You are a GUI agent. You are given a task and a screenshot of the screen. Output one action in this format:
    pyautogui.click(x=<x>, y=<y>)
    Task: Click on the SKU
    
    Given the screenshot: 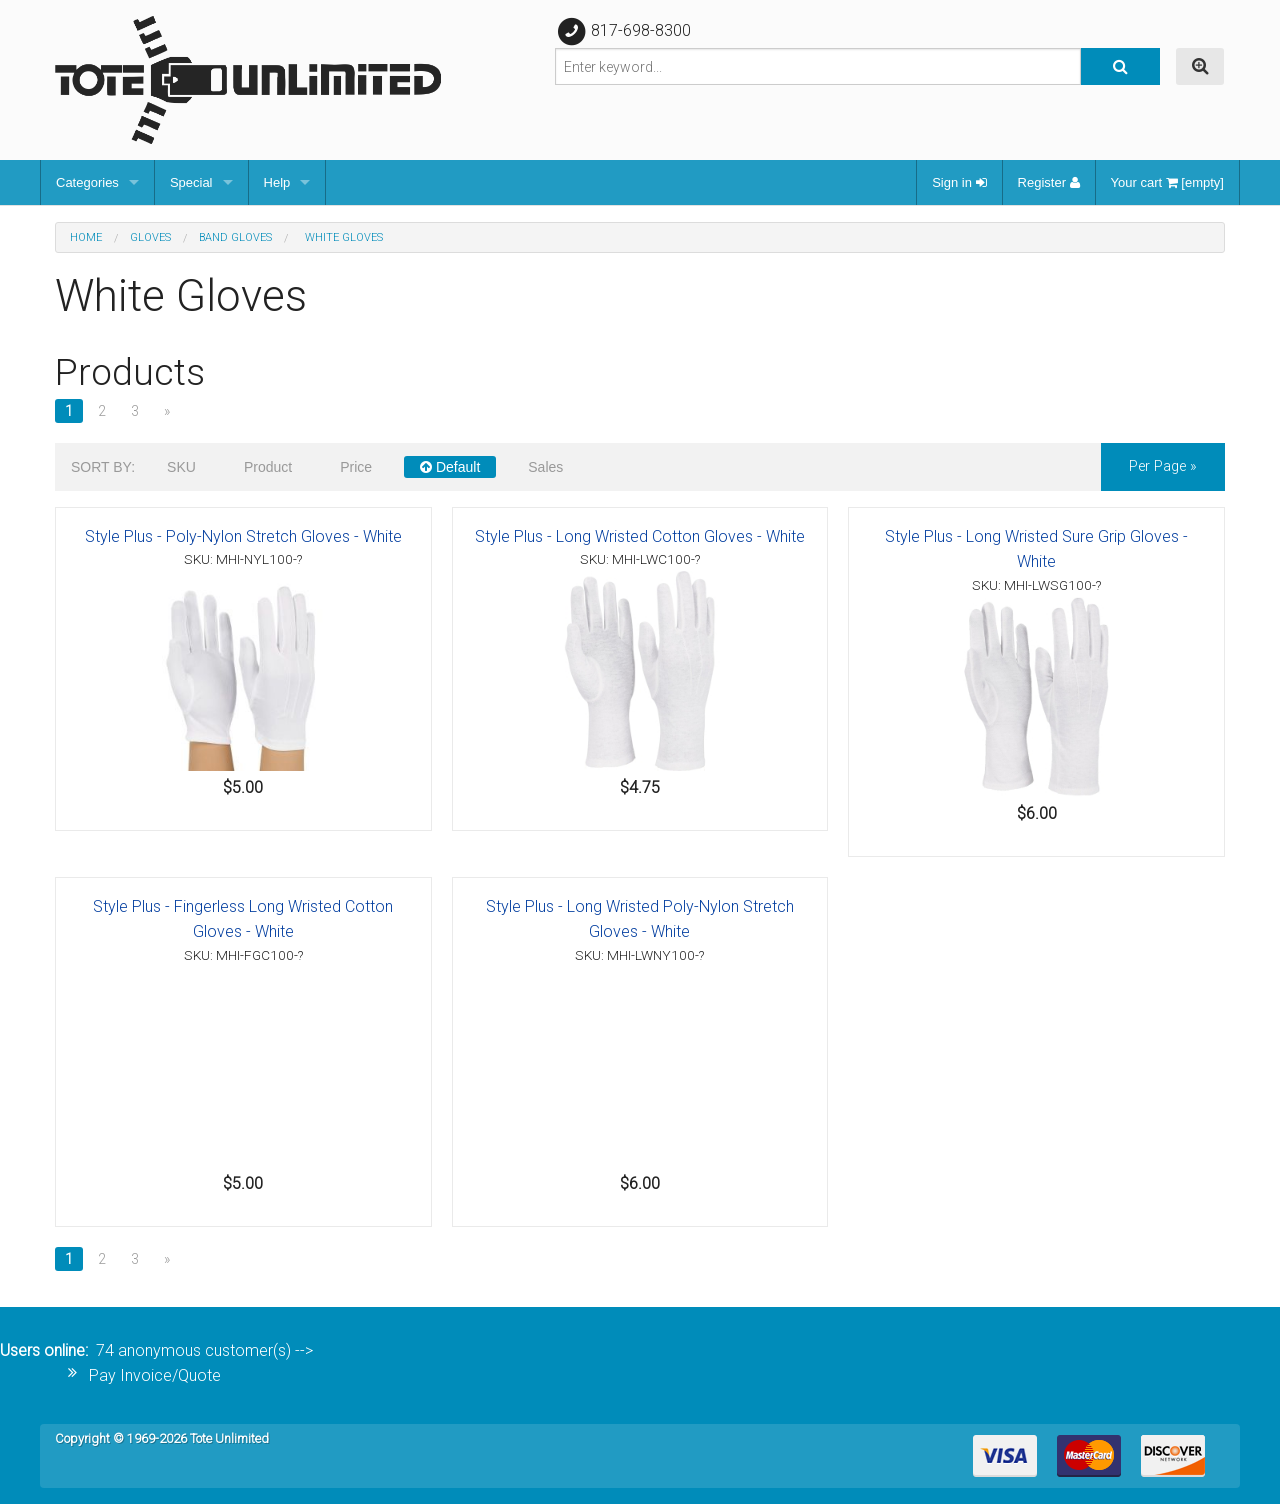 What is the action you would take?
    pyautogui.click(x=181, y=467)
    